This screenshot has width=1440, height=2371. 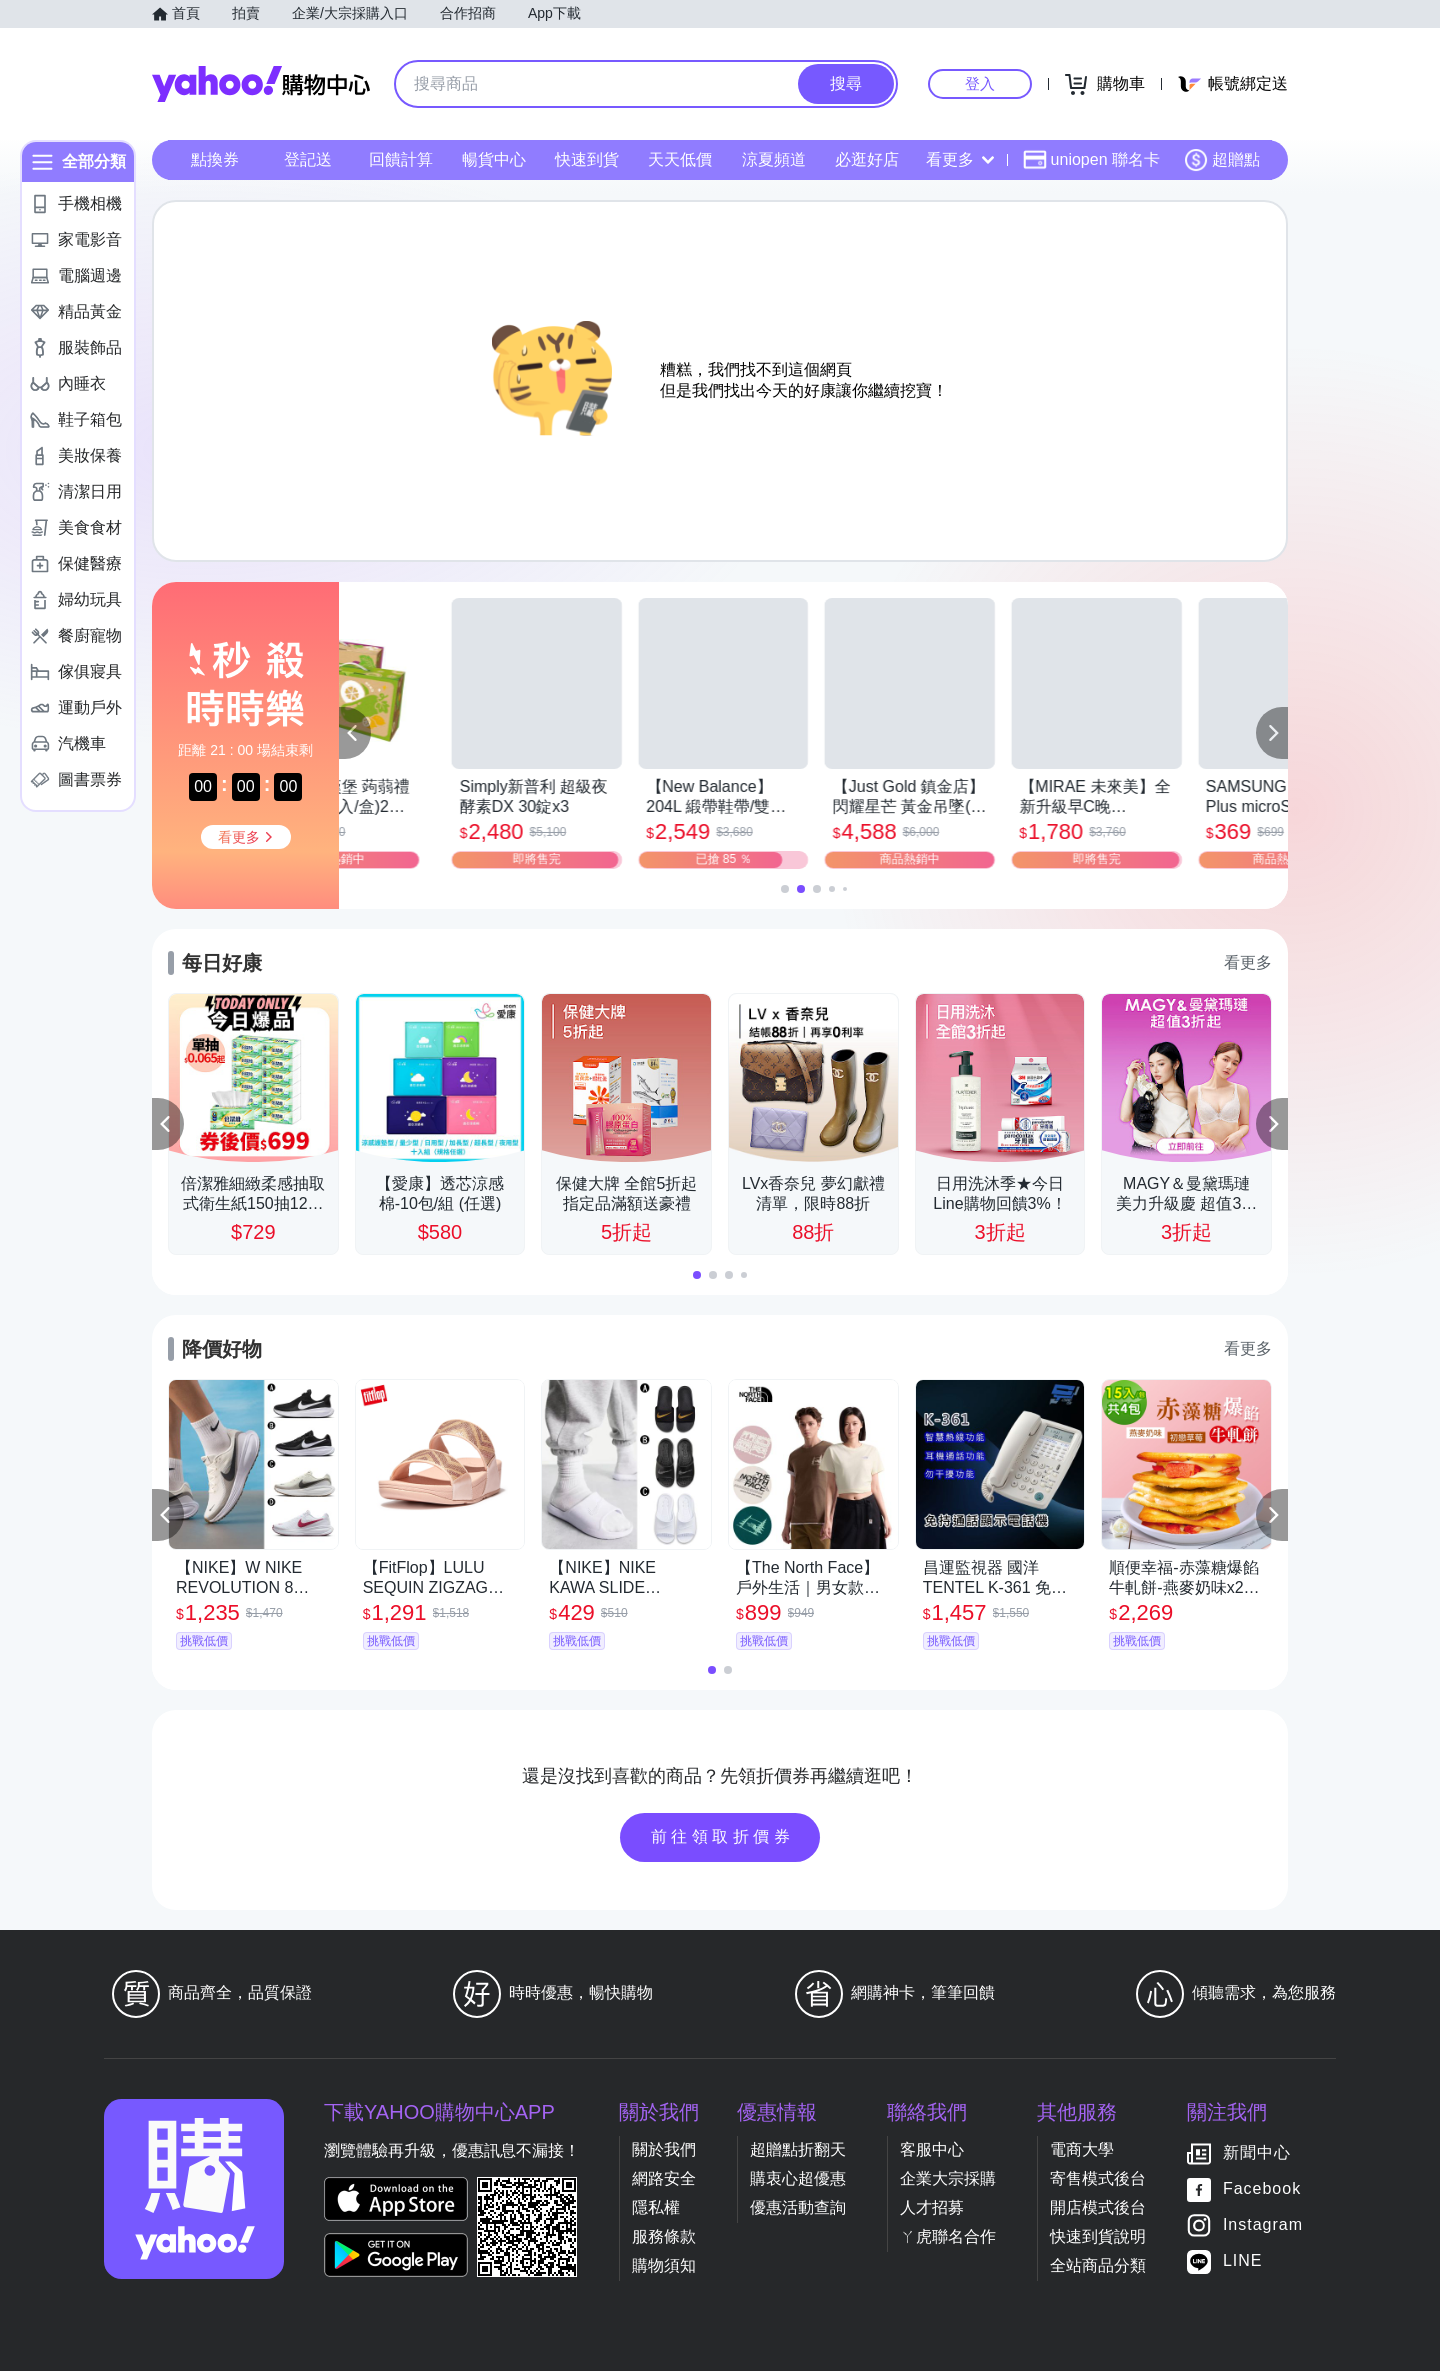 What do you see at coordinates (401, 159) in the screenshot?
I see `回饋計算` at bounding box center [401, 159].